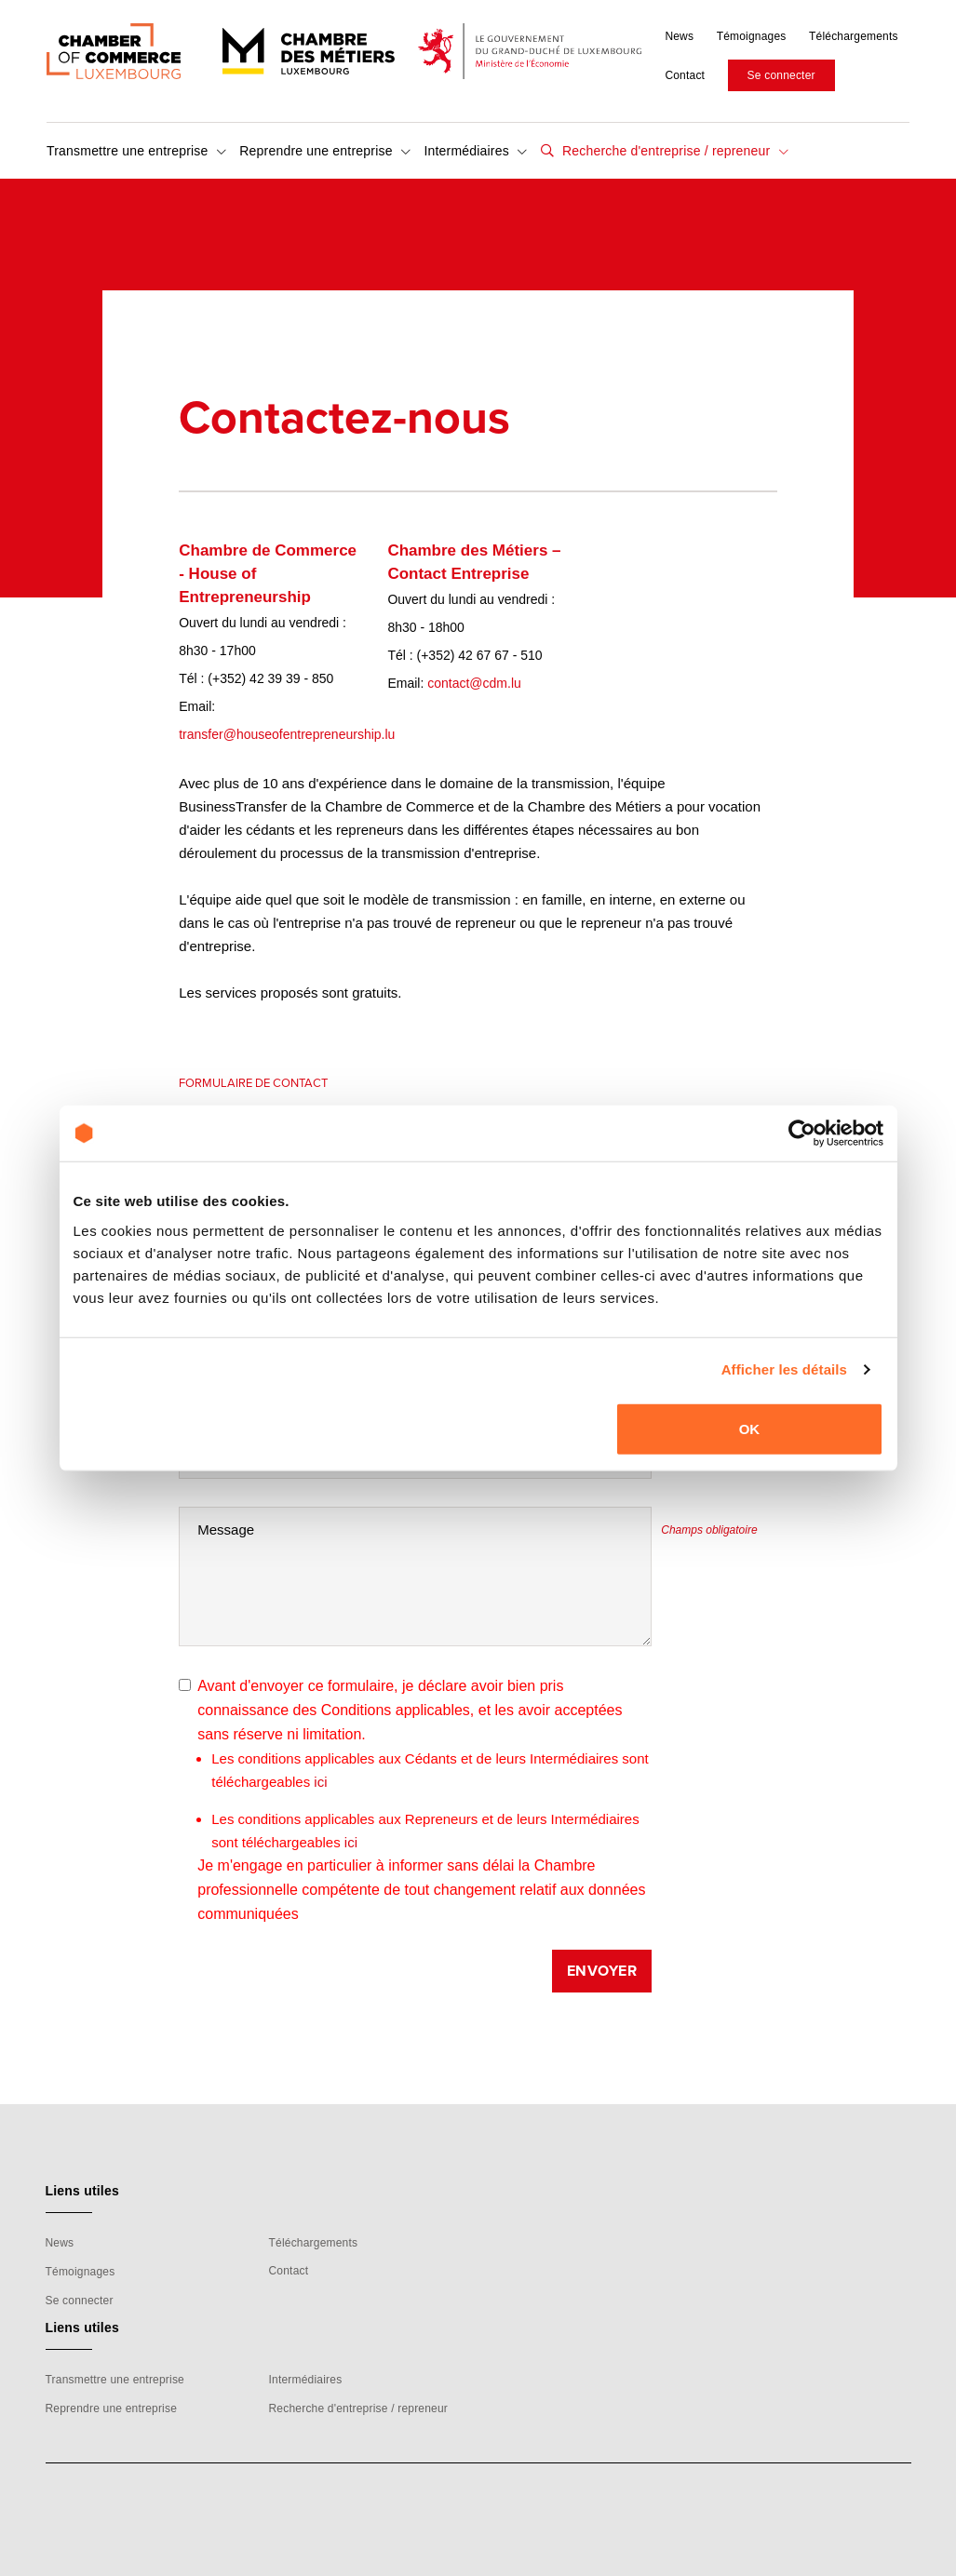 This screenshot has height=2576, width=956. I want to click on Transmettre une entreprise, so click(136, 150).